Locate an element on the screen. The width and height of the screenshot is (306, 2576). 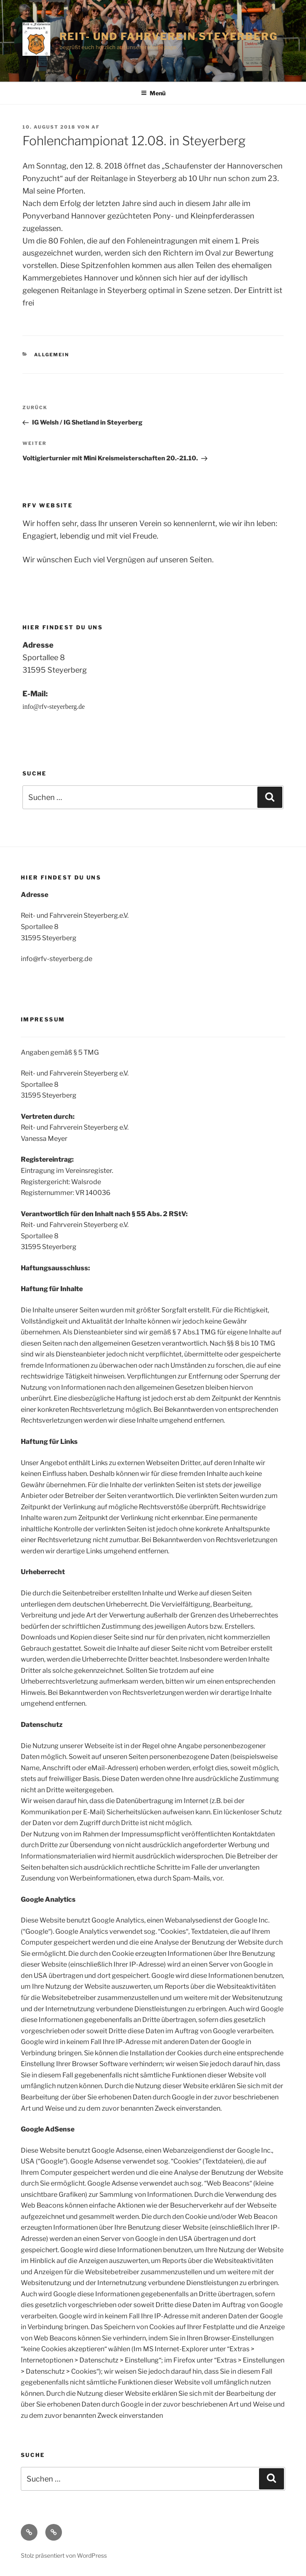
Stolz präsentiert von WordPress is located at coordinates (64, 2555).